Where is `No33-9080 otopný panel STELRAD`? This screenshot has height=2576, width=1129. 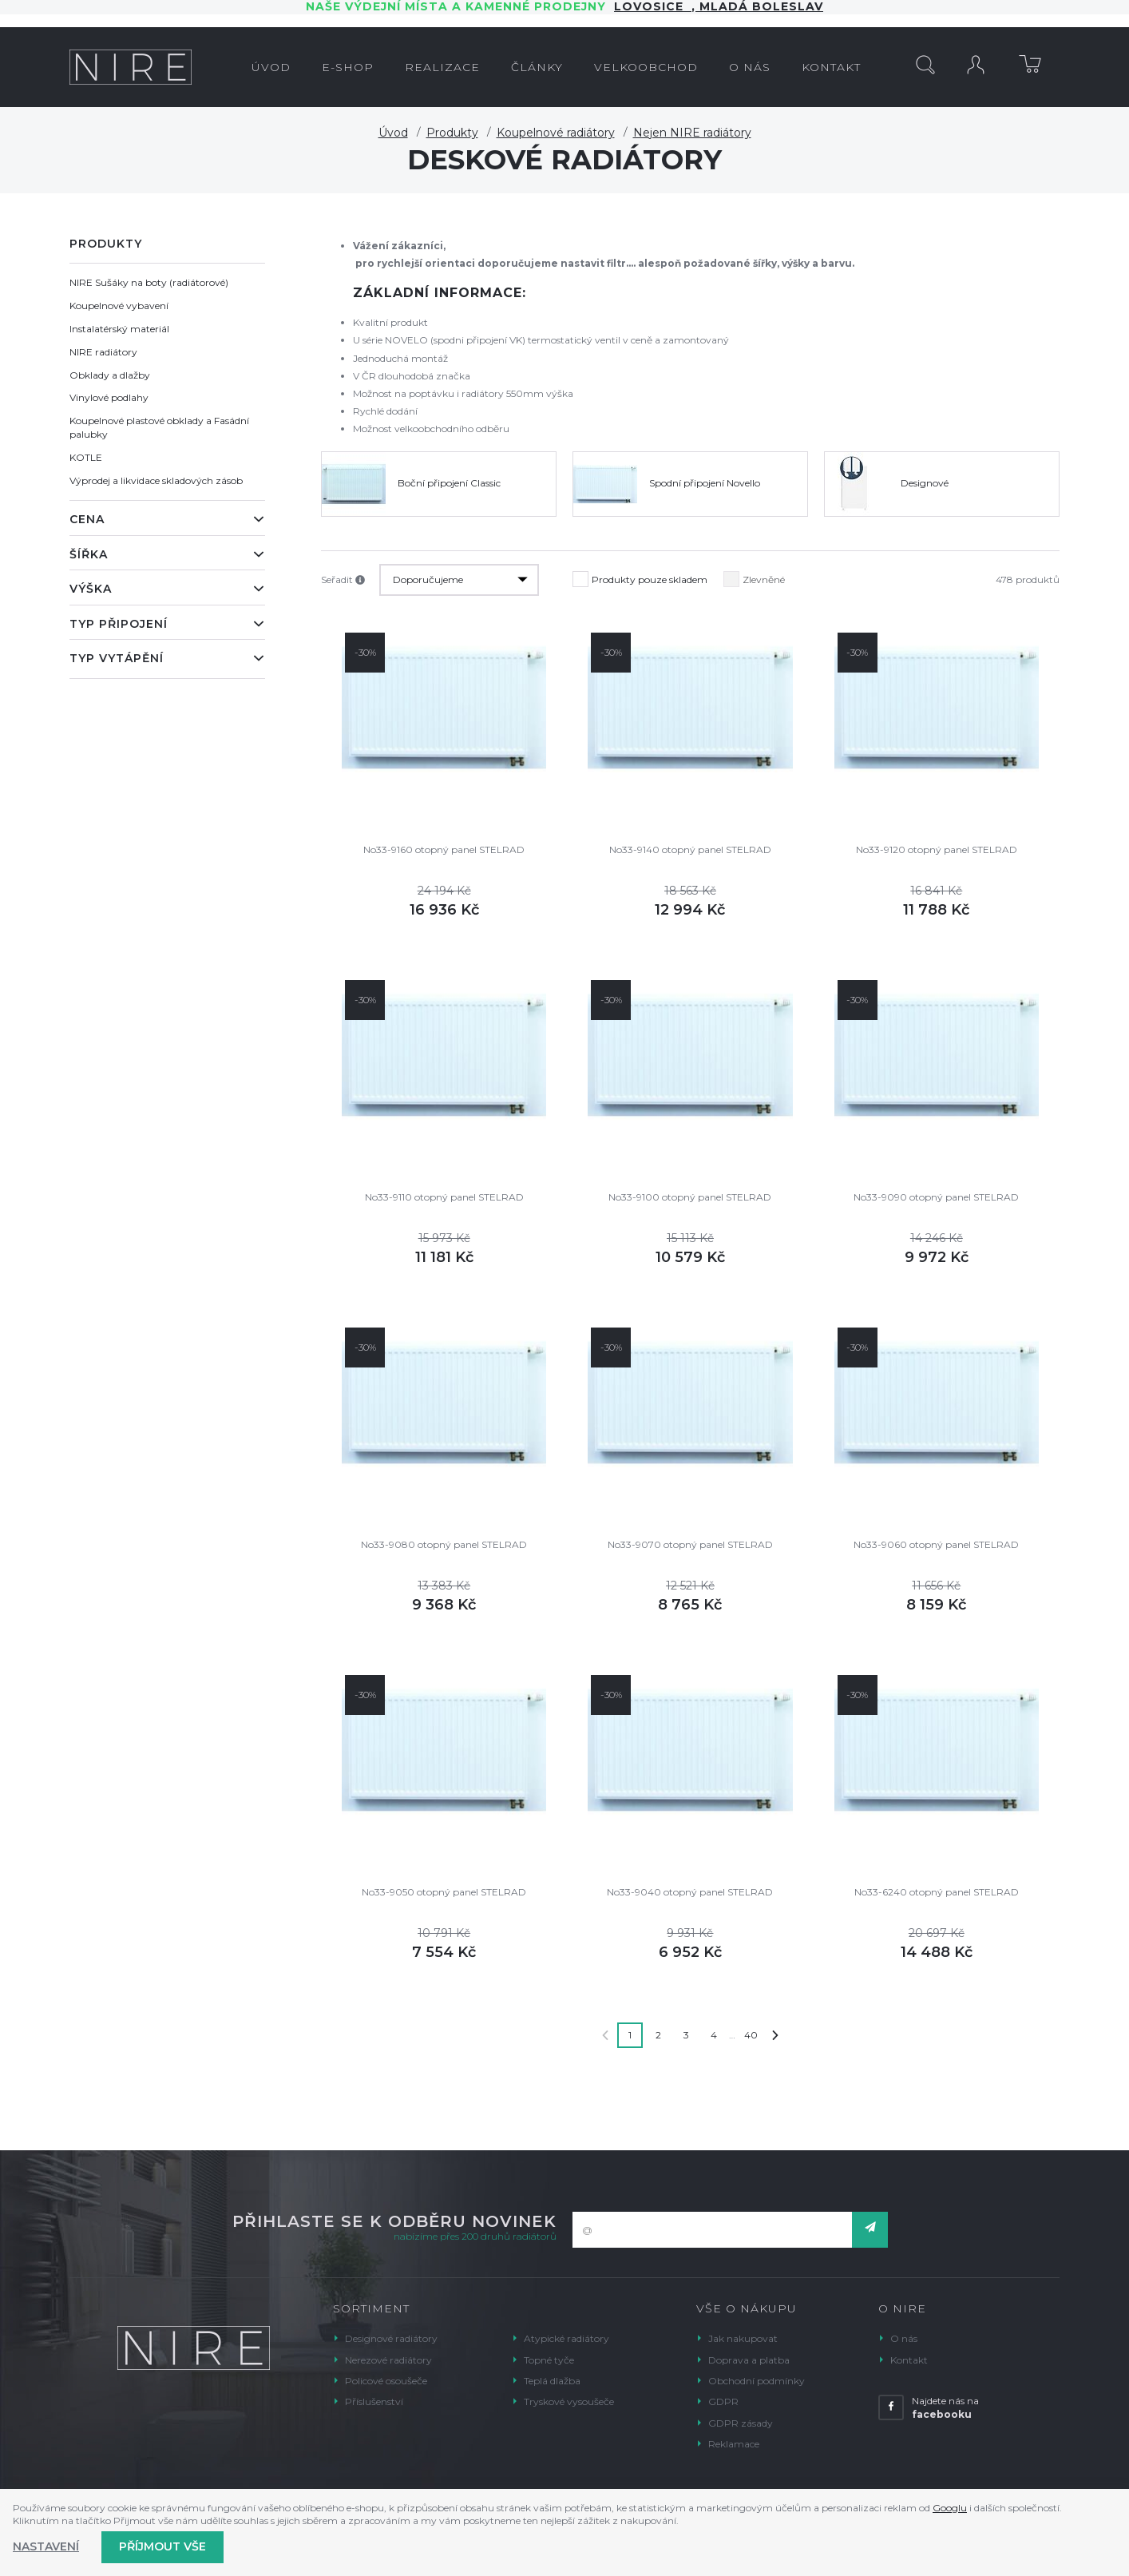 No33-9080 otopný panel STELRAD is located at coordinates (444, 1544).